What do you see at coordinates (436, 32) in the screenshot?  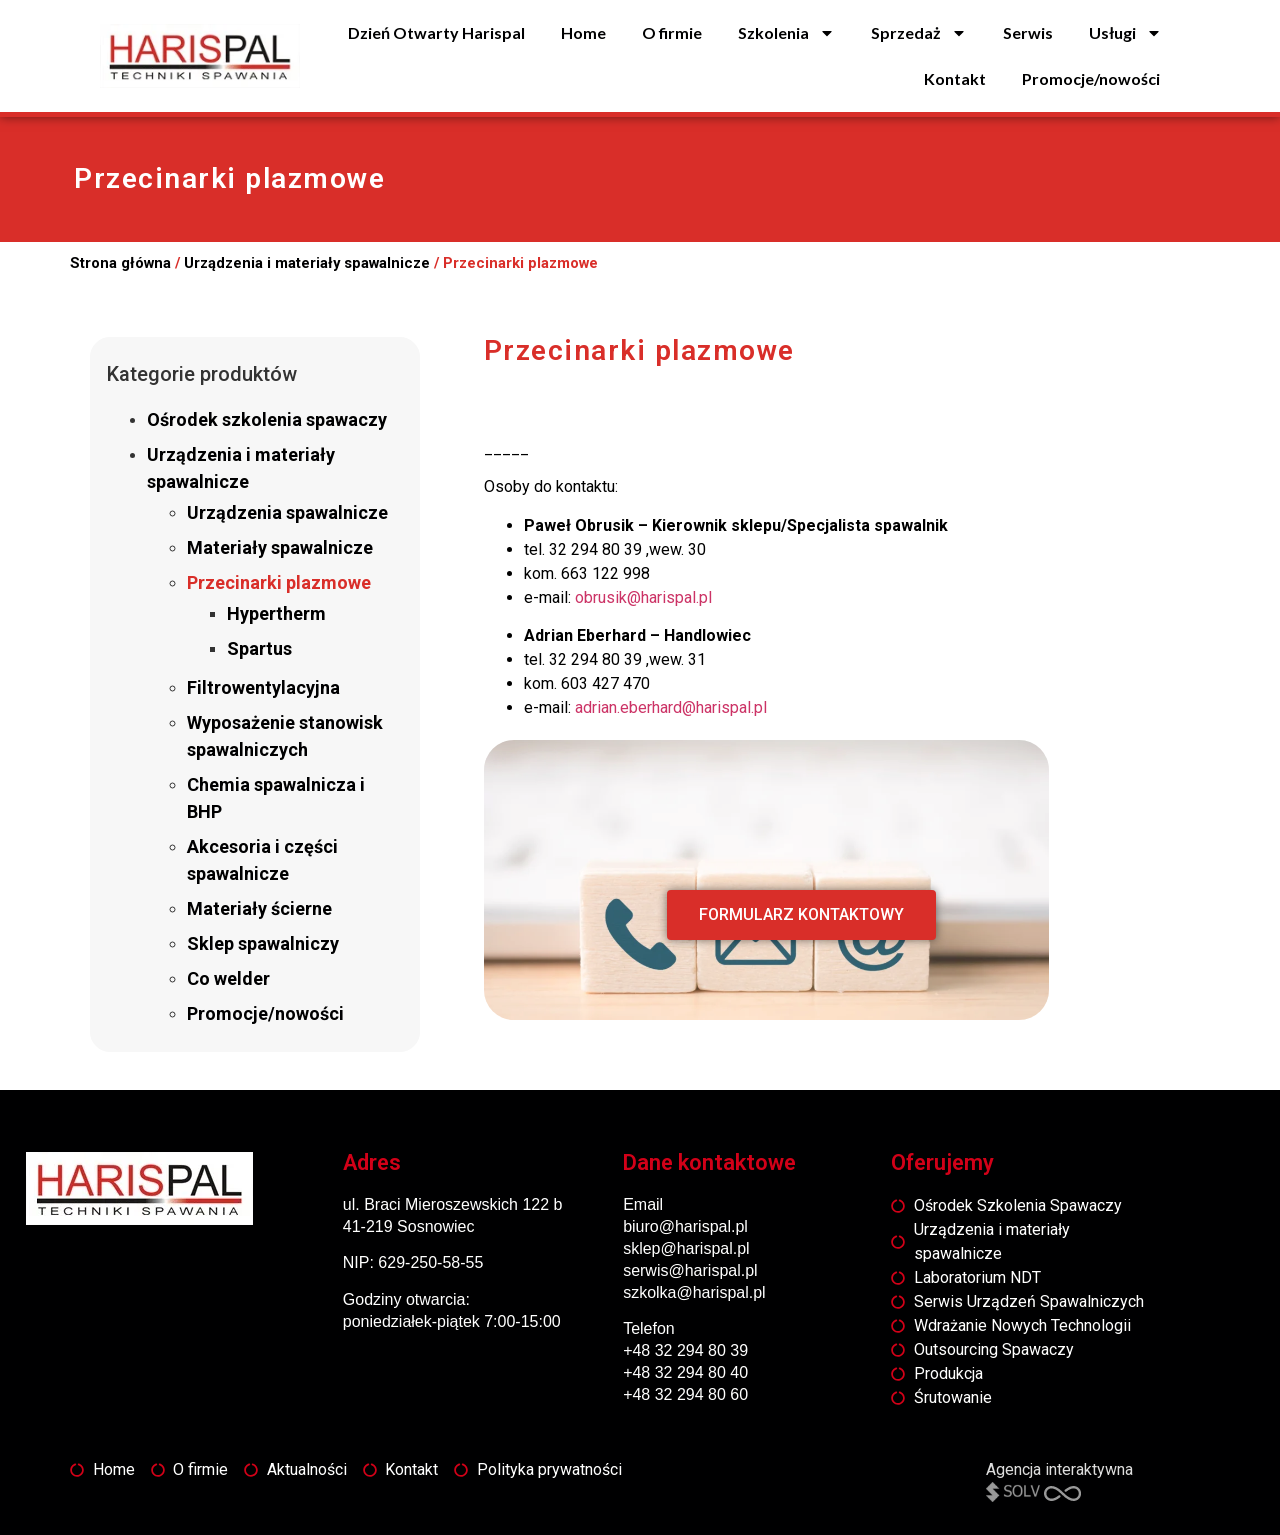 I see `Dzień Otwarty Harispal` at bounding box center [436, 32].